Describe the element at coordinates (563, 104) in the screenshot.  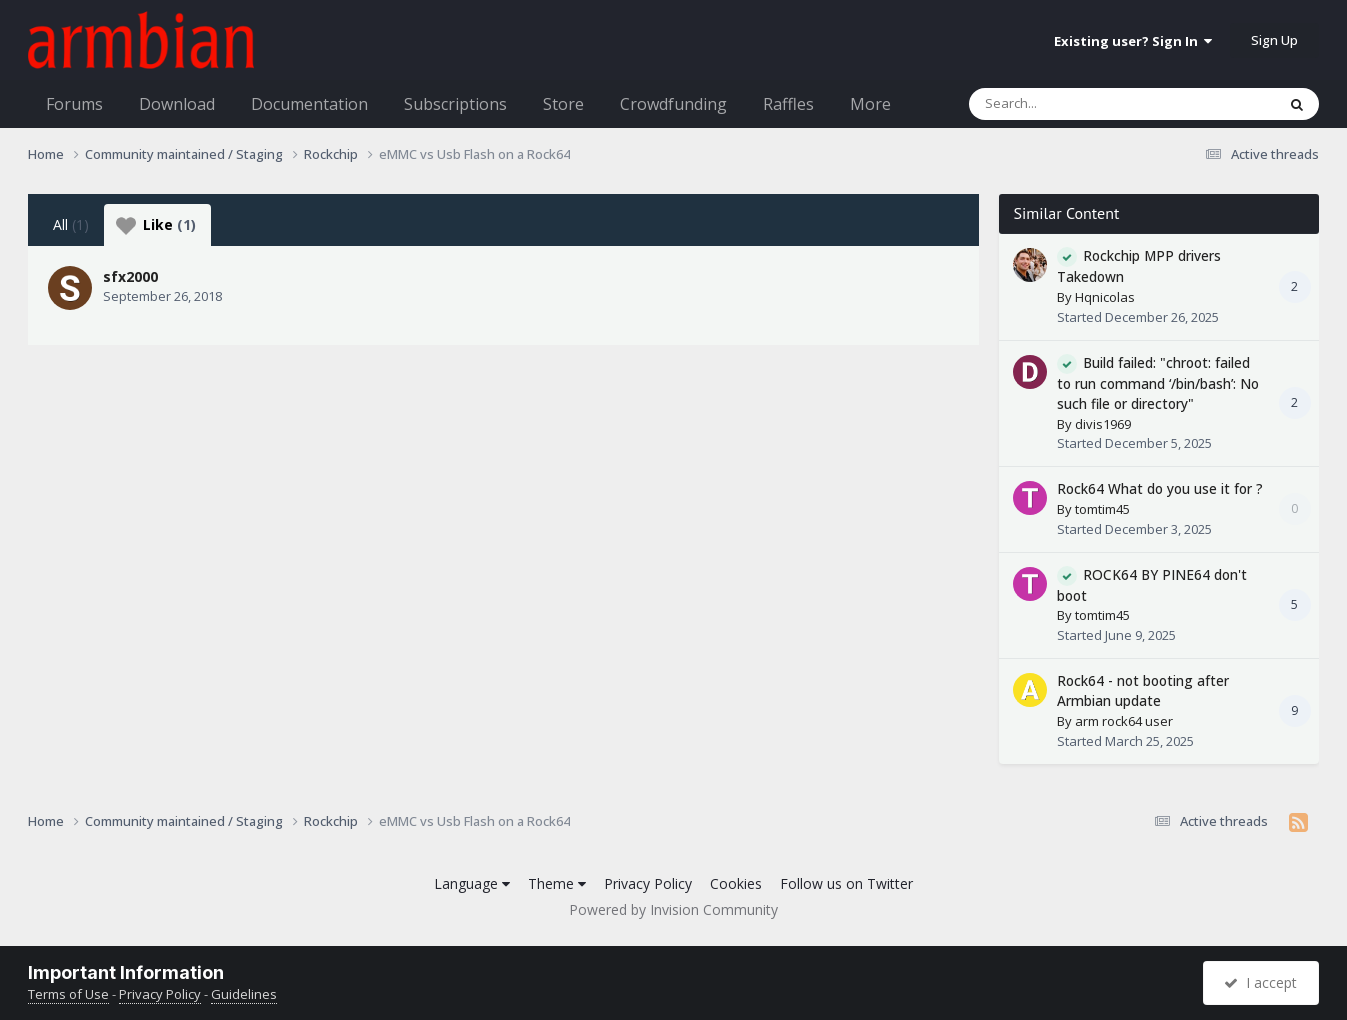
I see `Store` at that location.